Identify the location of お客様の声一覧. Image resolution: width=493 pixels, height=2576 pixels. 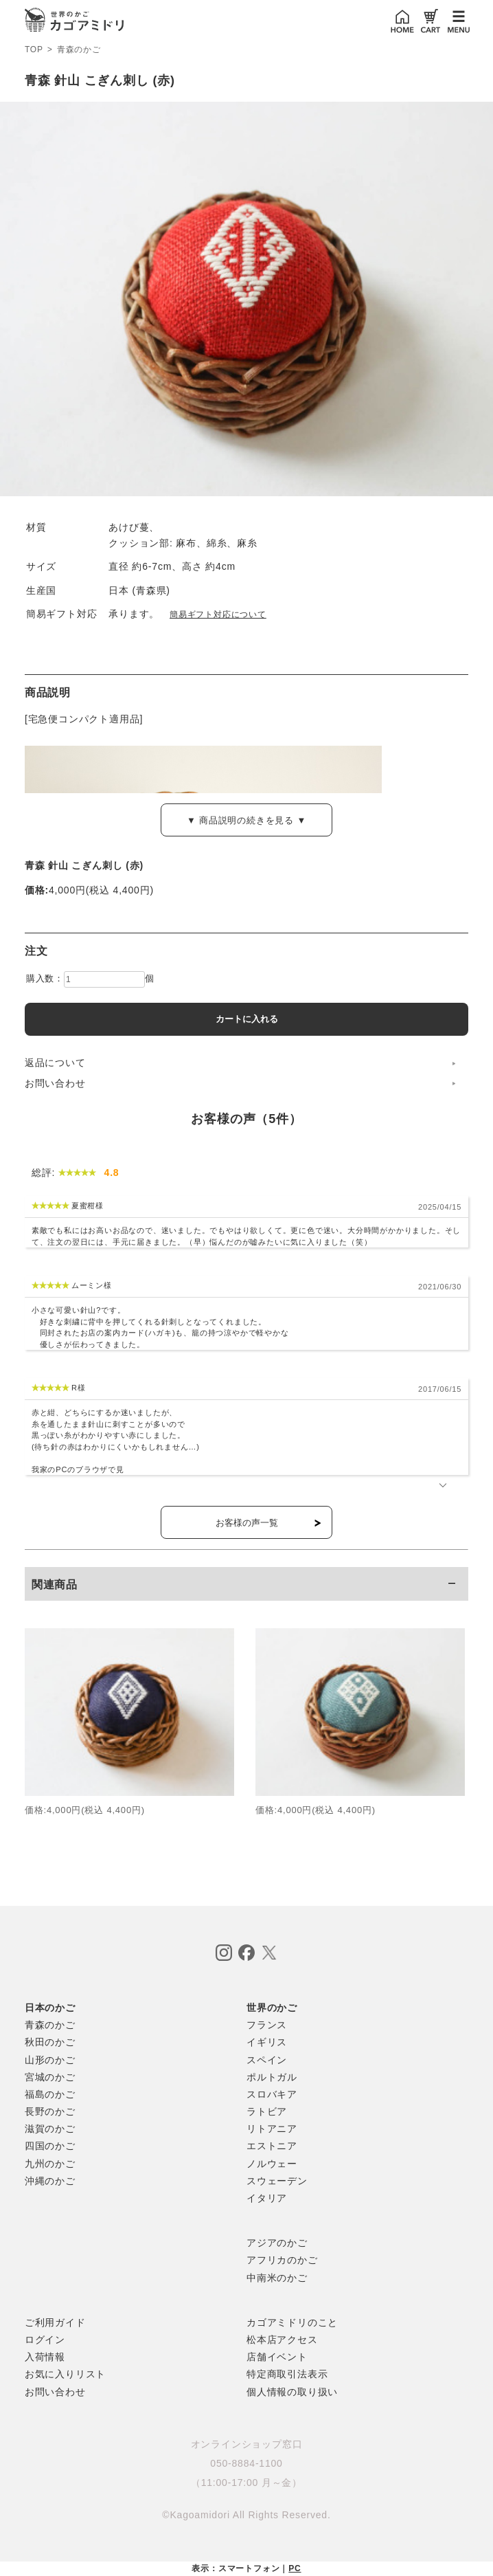
(247, 1523).